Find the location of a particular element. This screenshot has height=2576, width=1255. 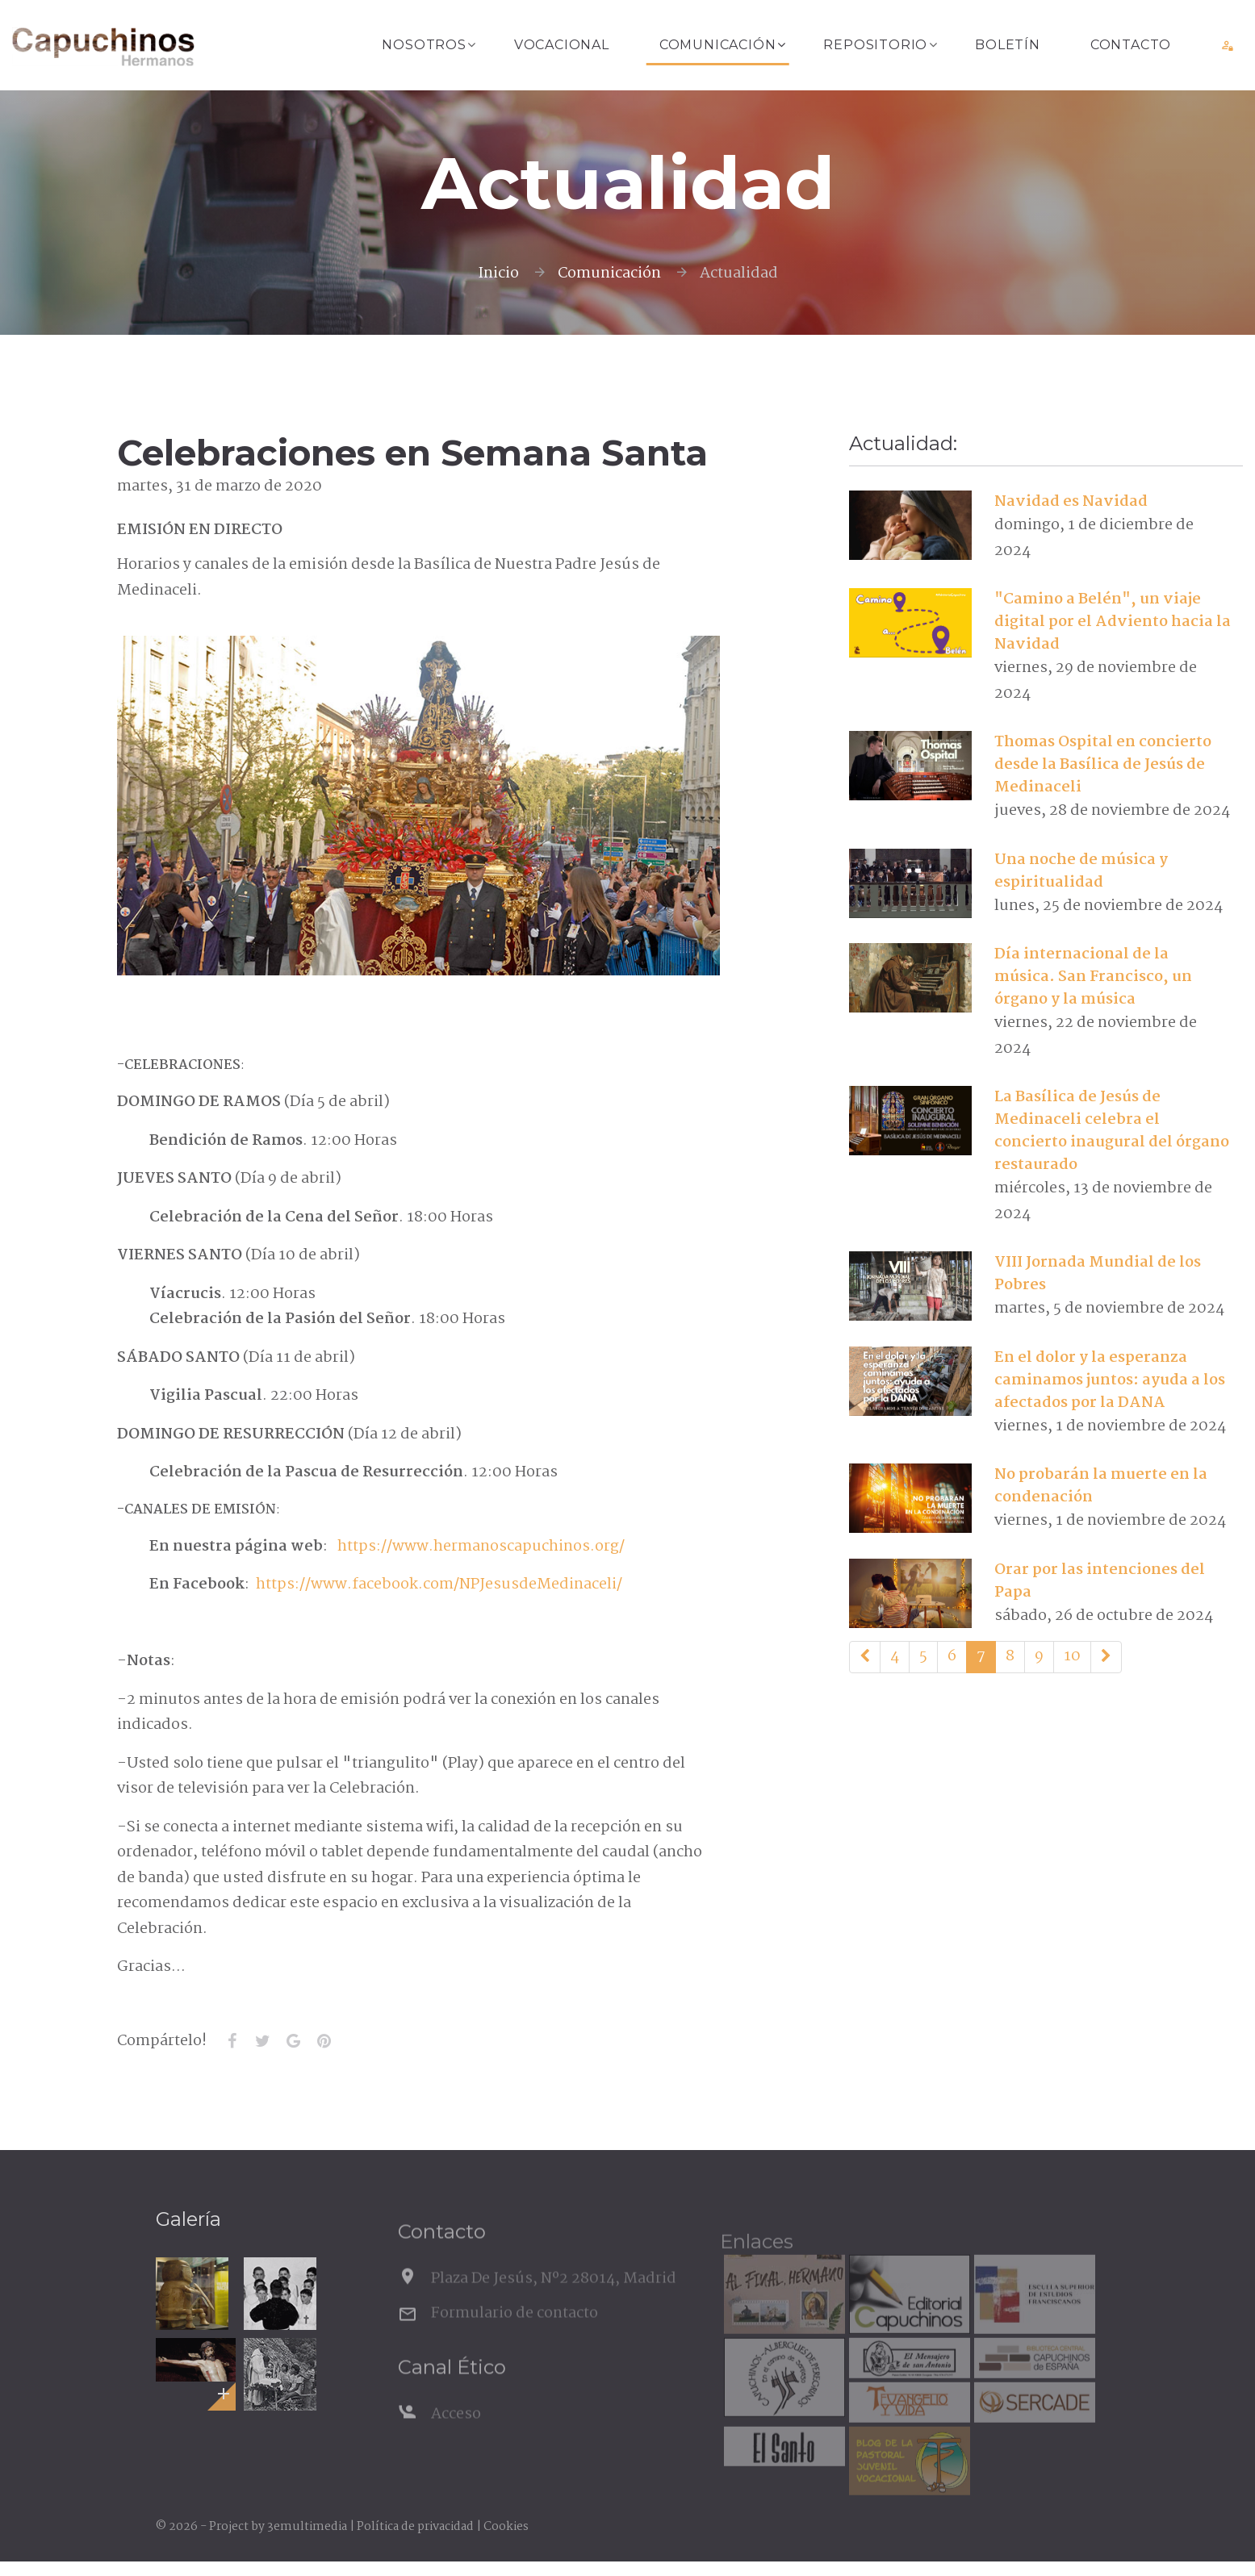

Comunicación is located at coordinates (717, 44).